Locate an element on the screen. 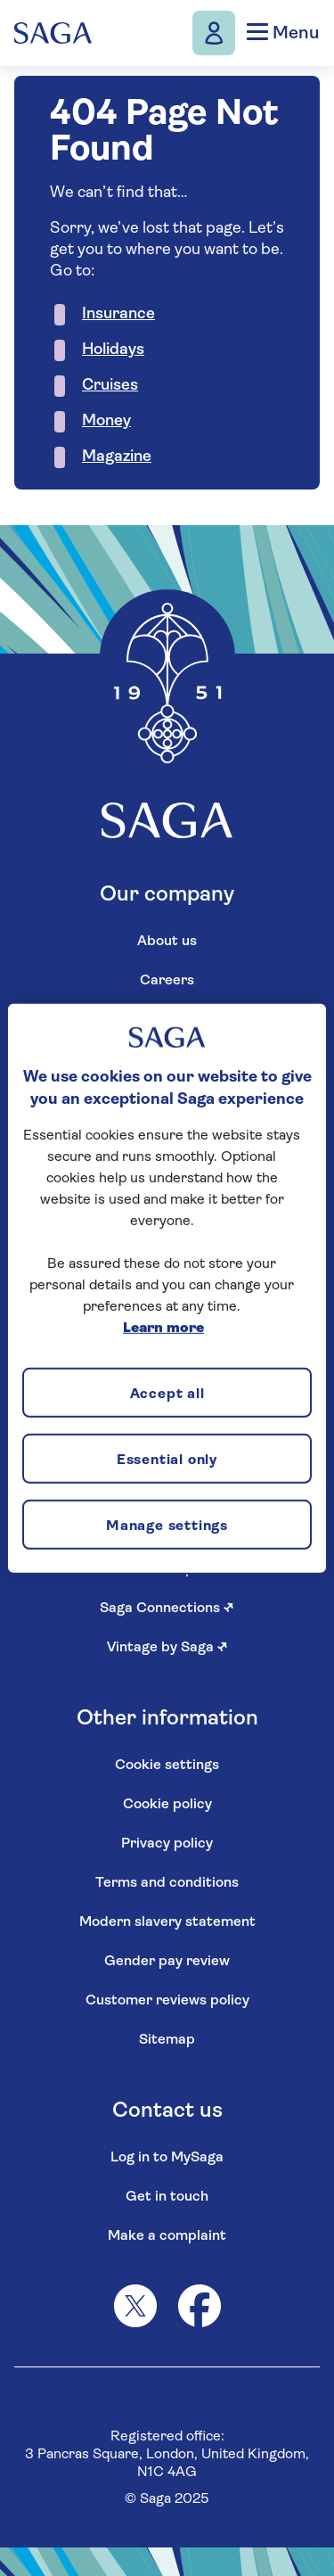 The height and width of the screenshot is (2576, 334). Learn more [More information about your privacy, opens in a new tab] is located at coordinates (163, 1328).